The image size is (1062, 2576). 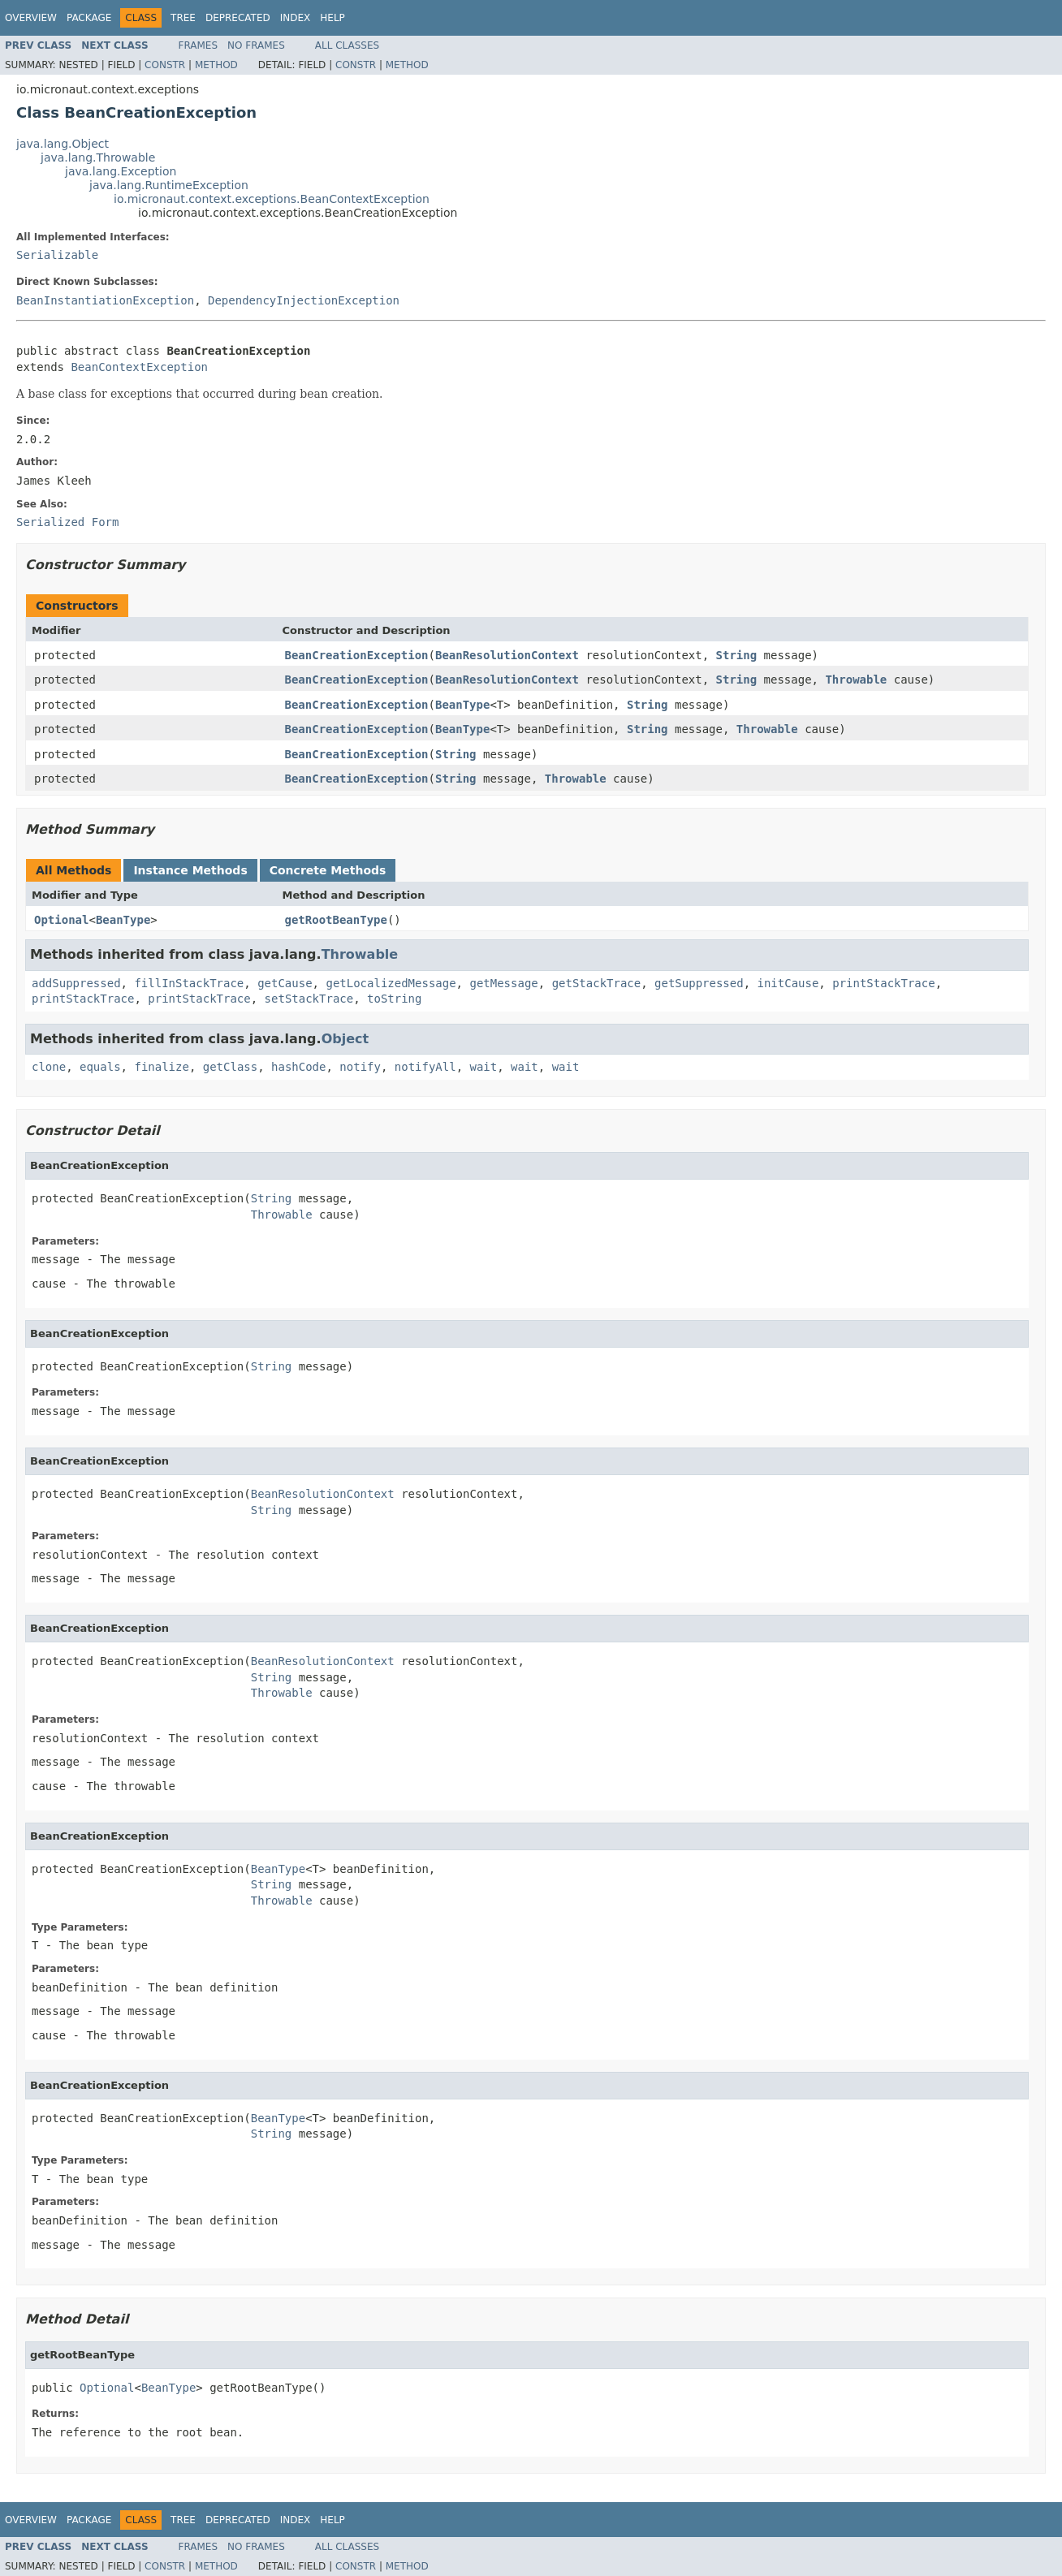 I want to click on Help, so click(x=332, y=18).